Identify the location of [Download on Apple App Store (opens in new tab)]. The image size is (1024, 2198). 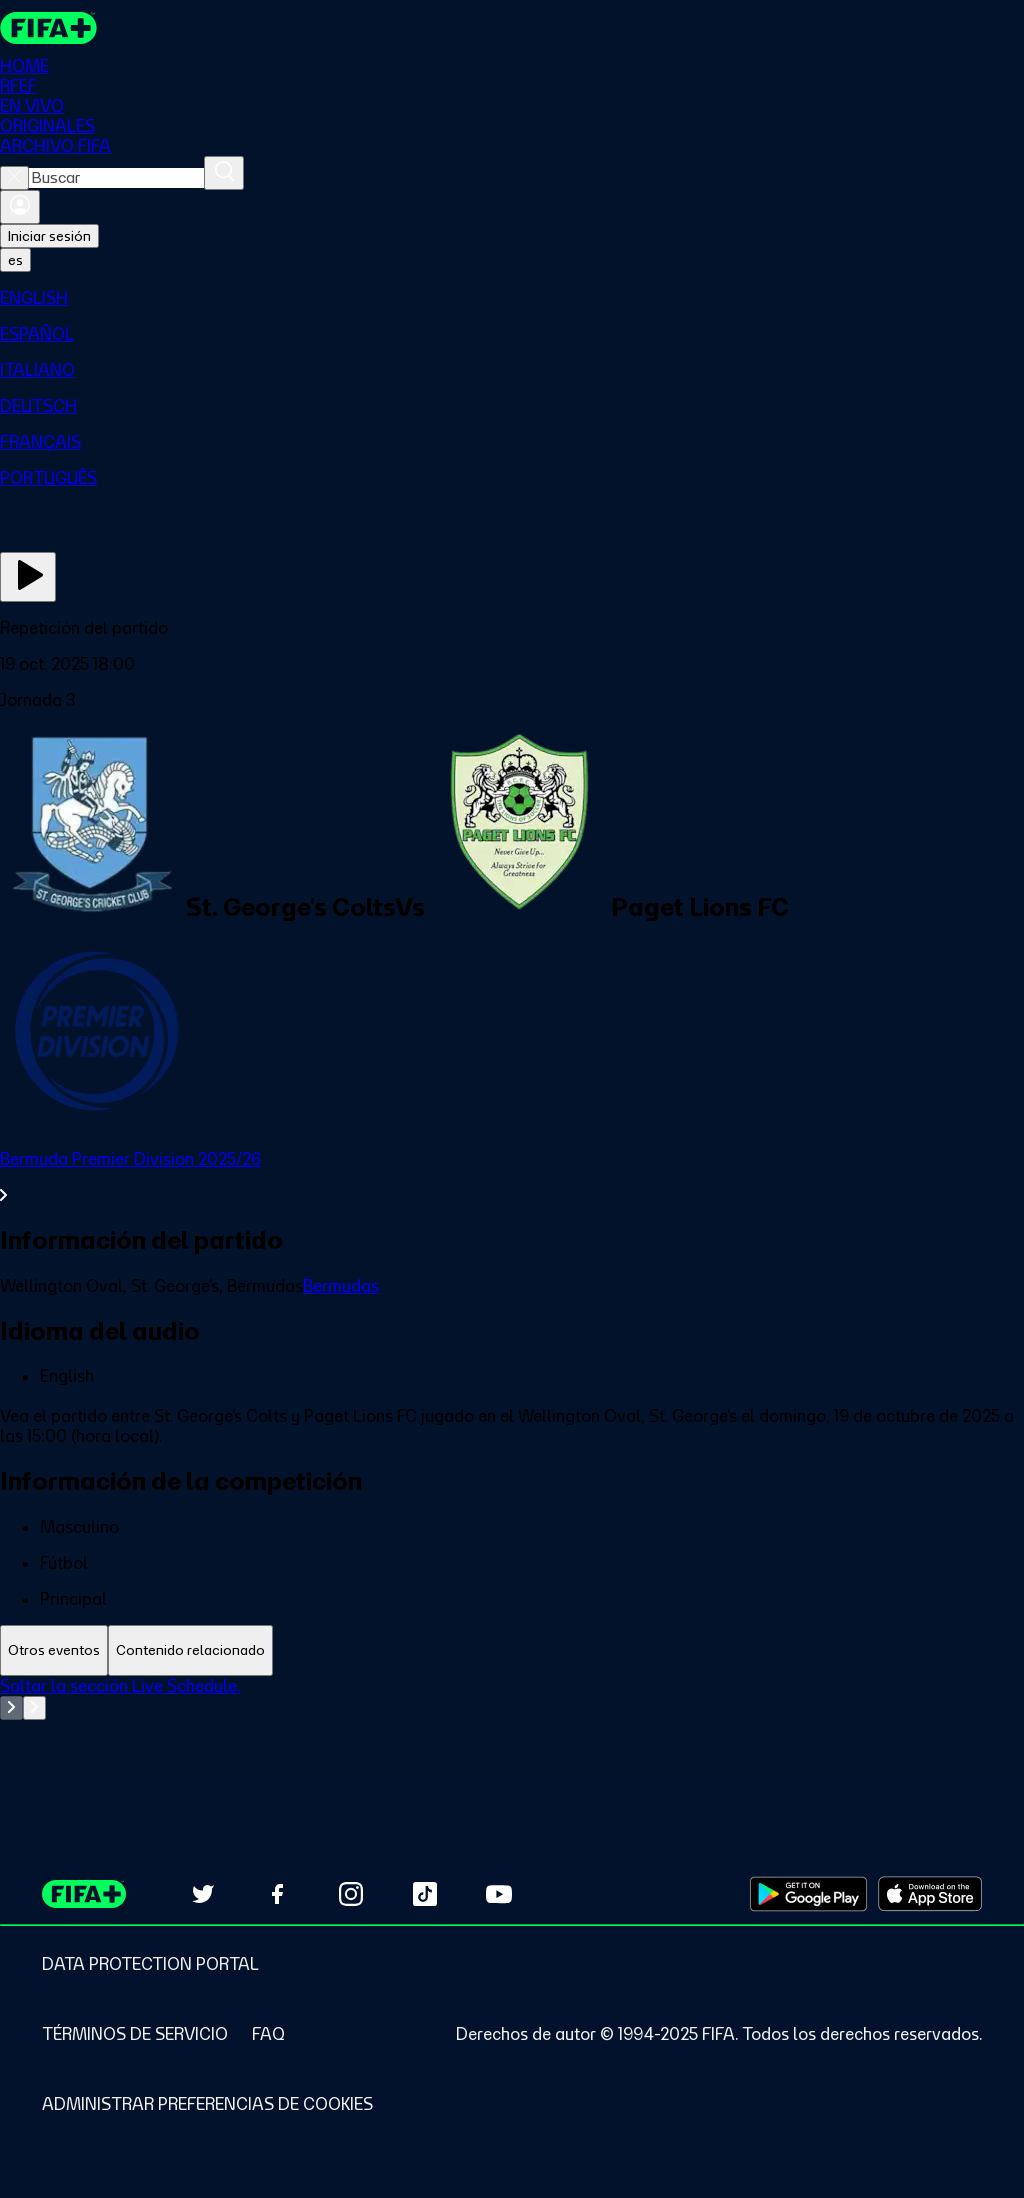
(930, 1894).